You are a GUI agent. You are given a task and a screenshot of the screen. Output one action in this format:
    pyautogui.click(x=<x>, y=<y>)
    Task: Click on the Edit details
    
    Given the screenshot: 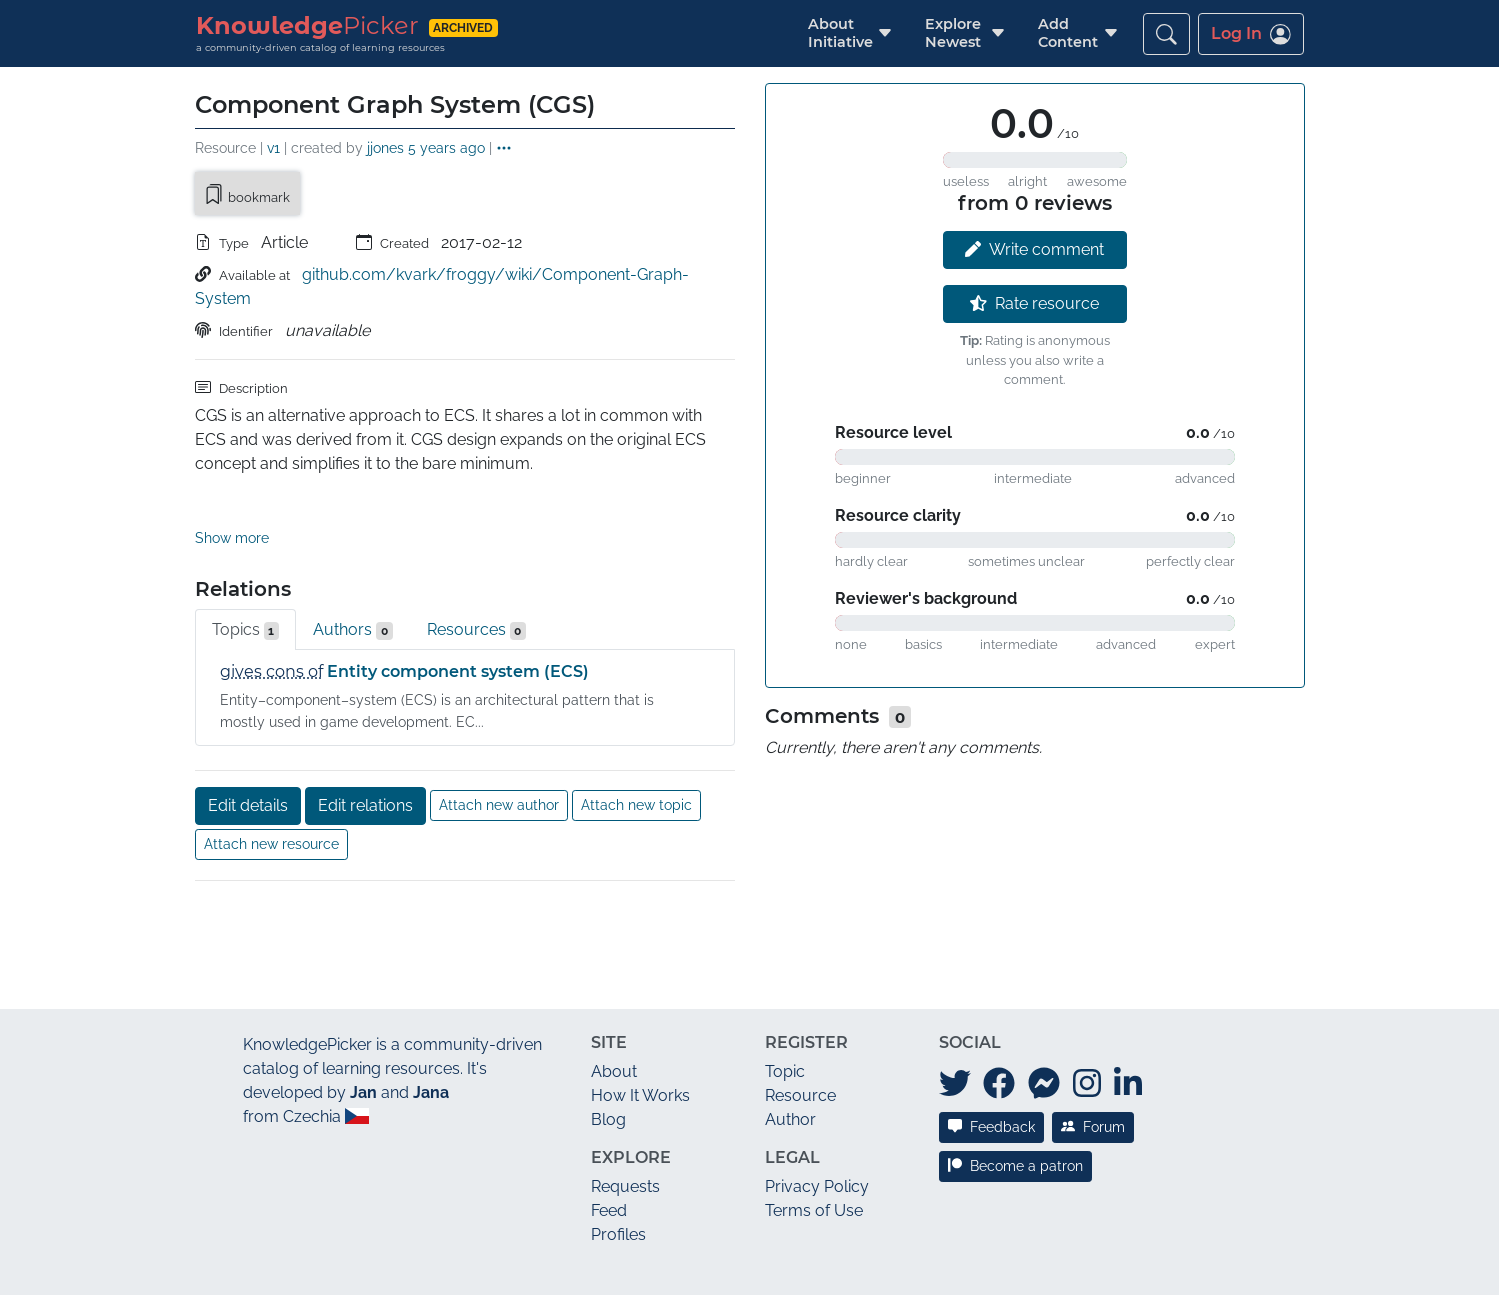 What is the action you would take?
    pyautogui.click(x=248, y=728)
    